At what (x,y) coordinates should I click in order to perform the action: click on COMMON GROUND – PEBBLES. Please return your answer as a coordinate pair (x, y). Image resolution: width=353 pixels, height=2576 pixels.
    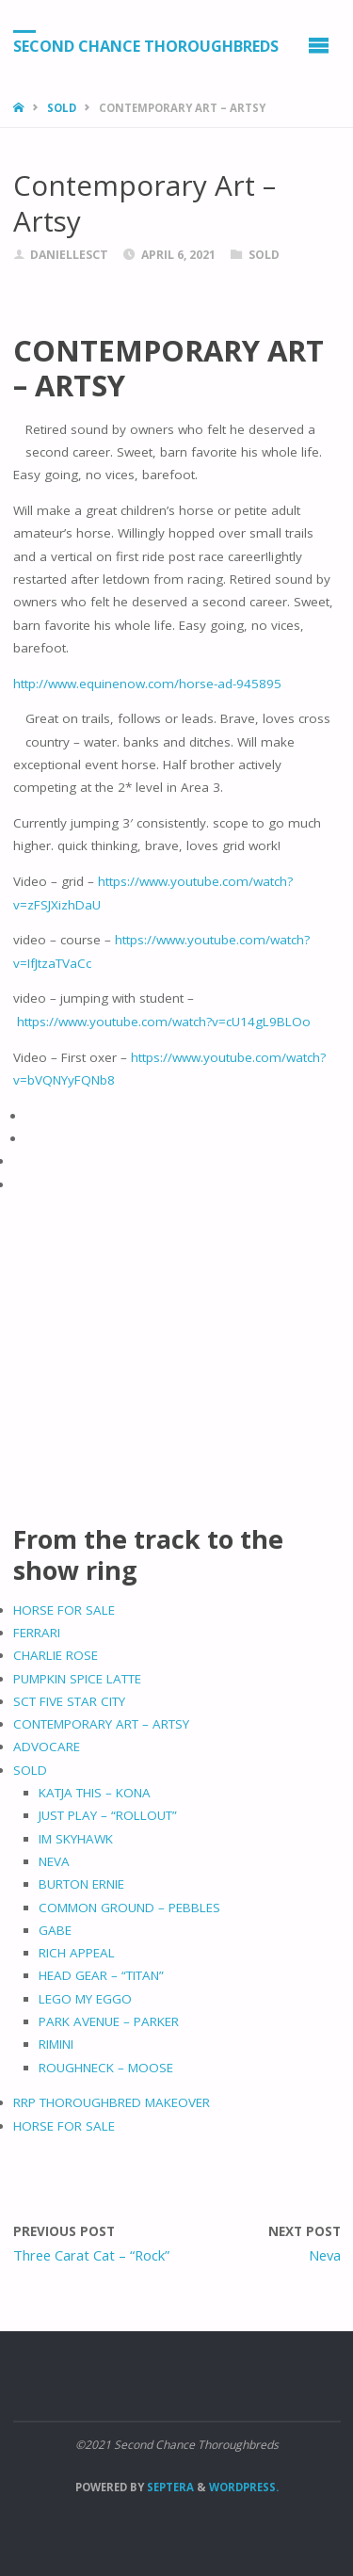
    Looking at the image, I should click on (129, 1907).